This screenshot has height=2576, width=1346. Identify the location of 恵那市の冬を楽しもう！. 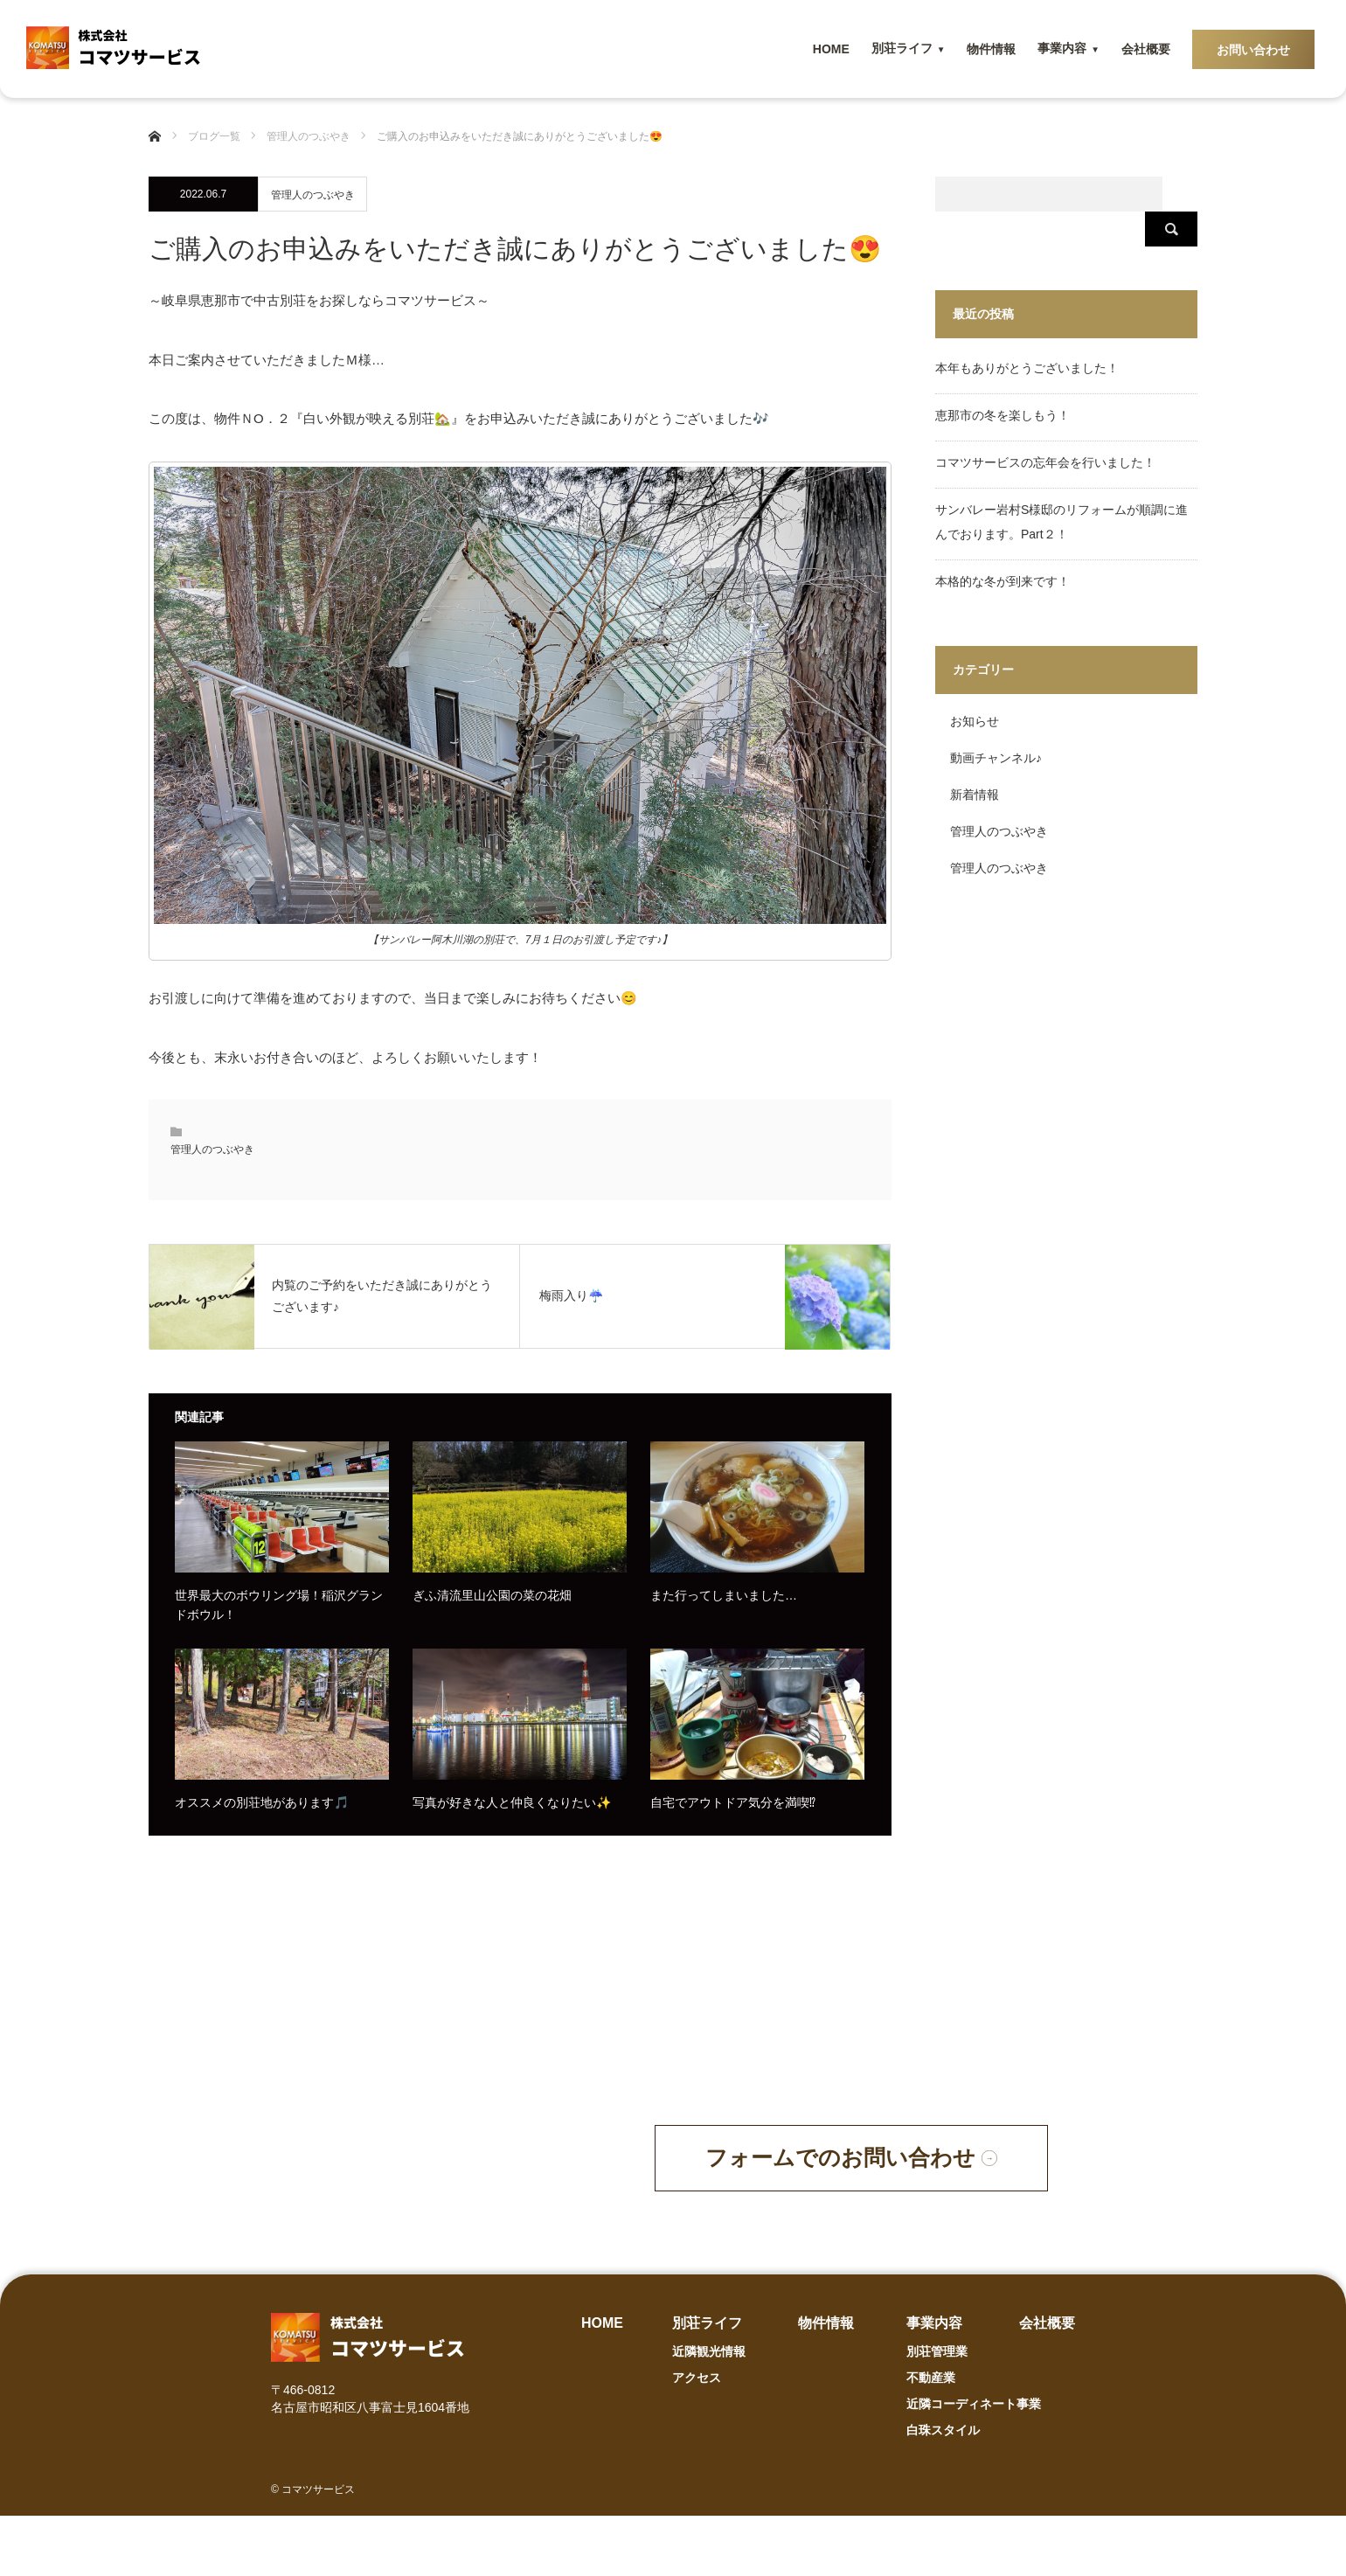
(1002, 380).